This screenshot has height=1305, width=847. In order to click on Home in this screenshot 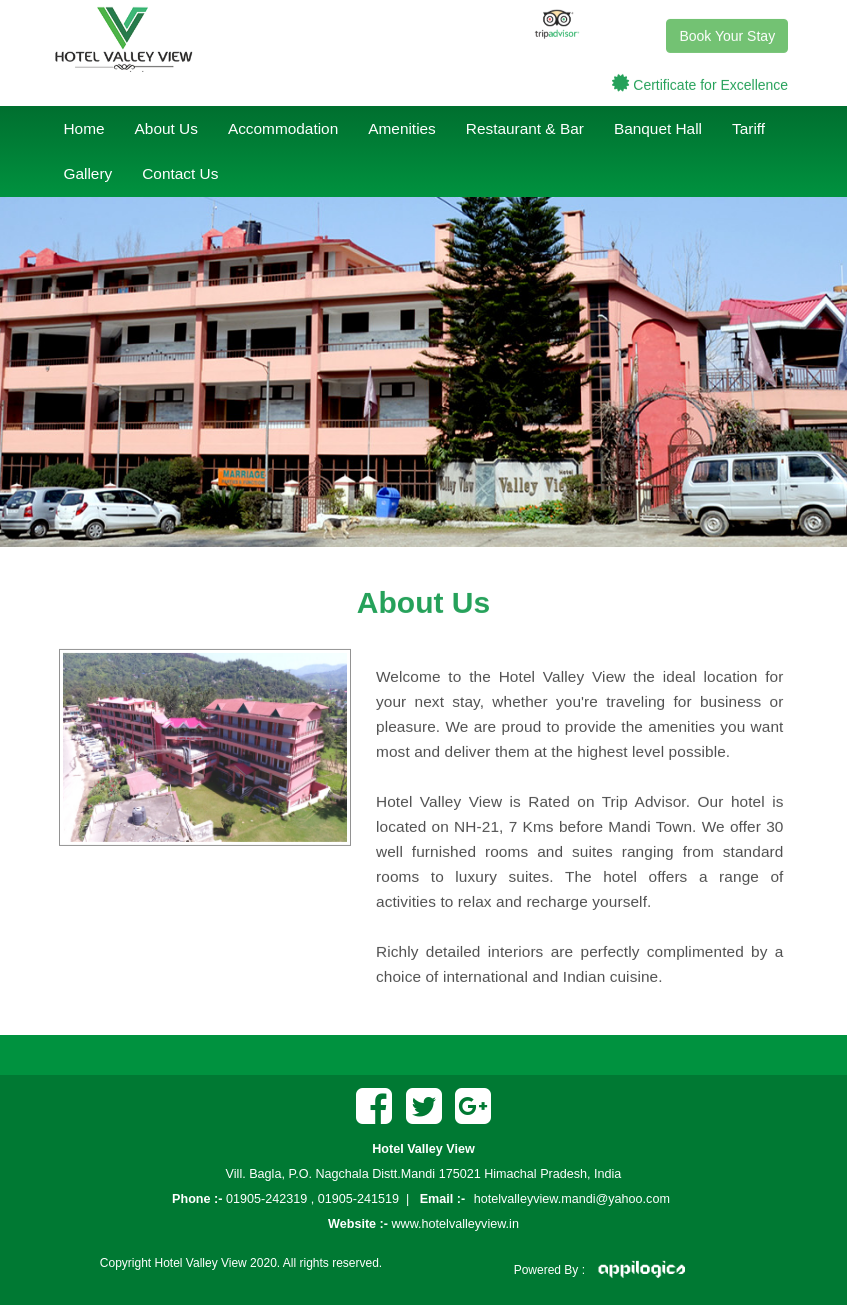, I will do `click(84, 128)`.